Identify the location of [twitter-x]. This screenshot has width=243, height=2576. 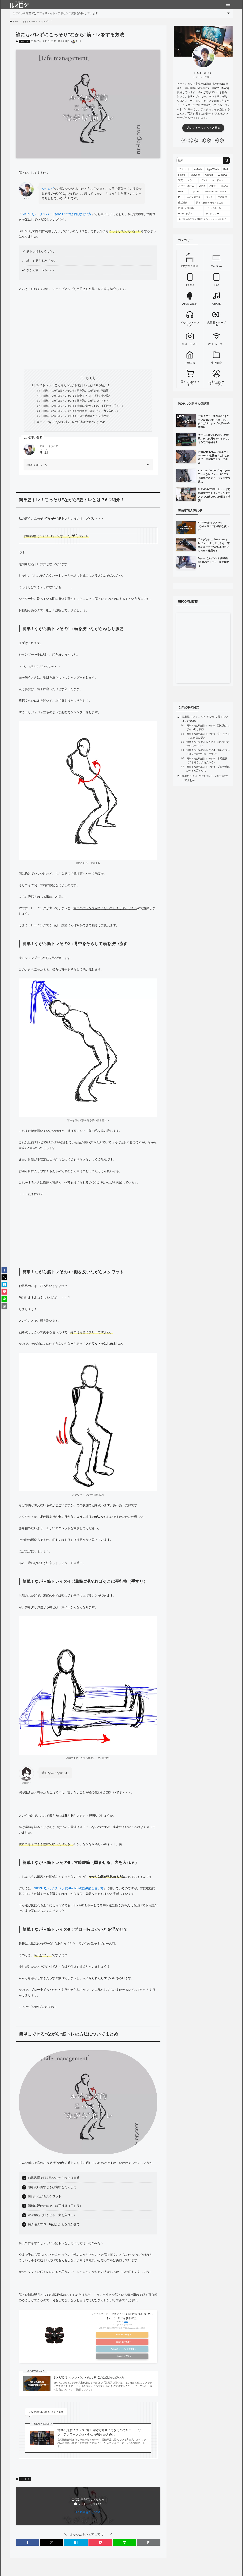
(190, 140).